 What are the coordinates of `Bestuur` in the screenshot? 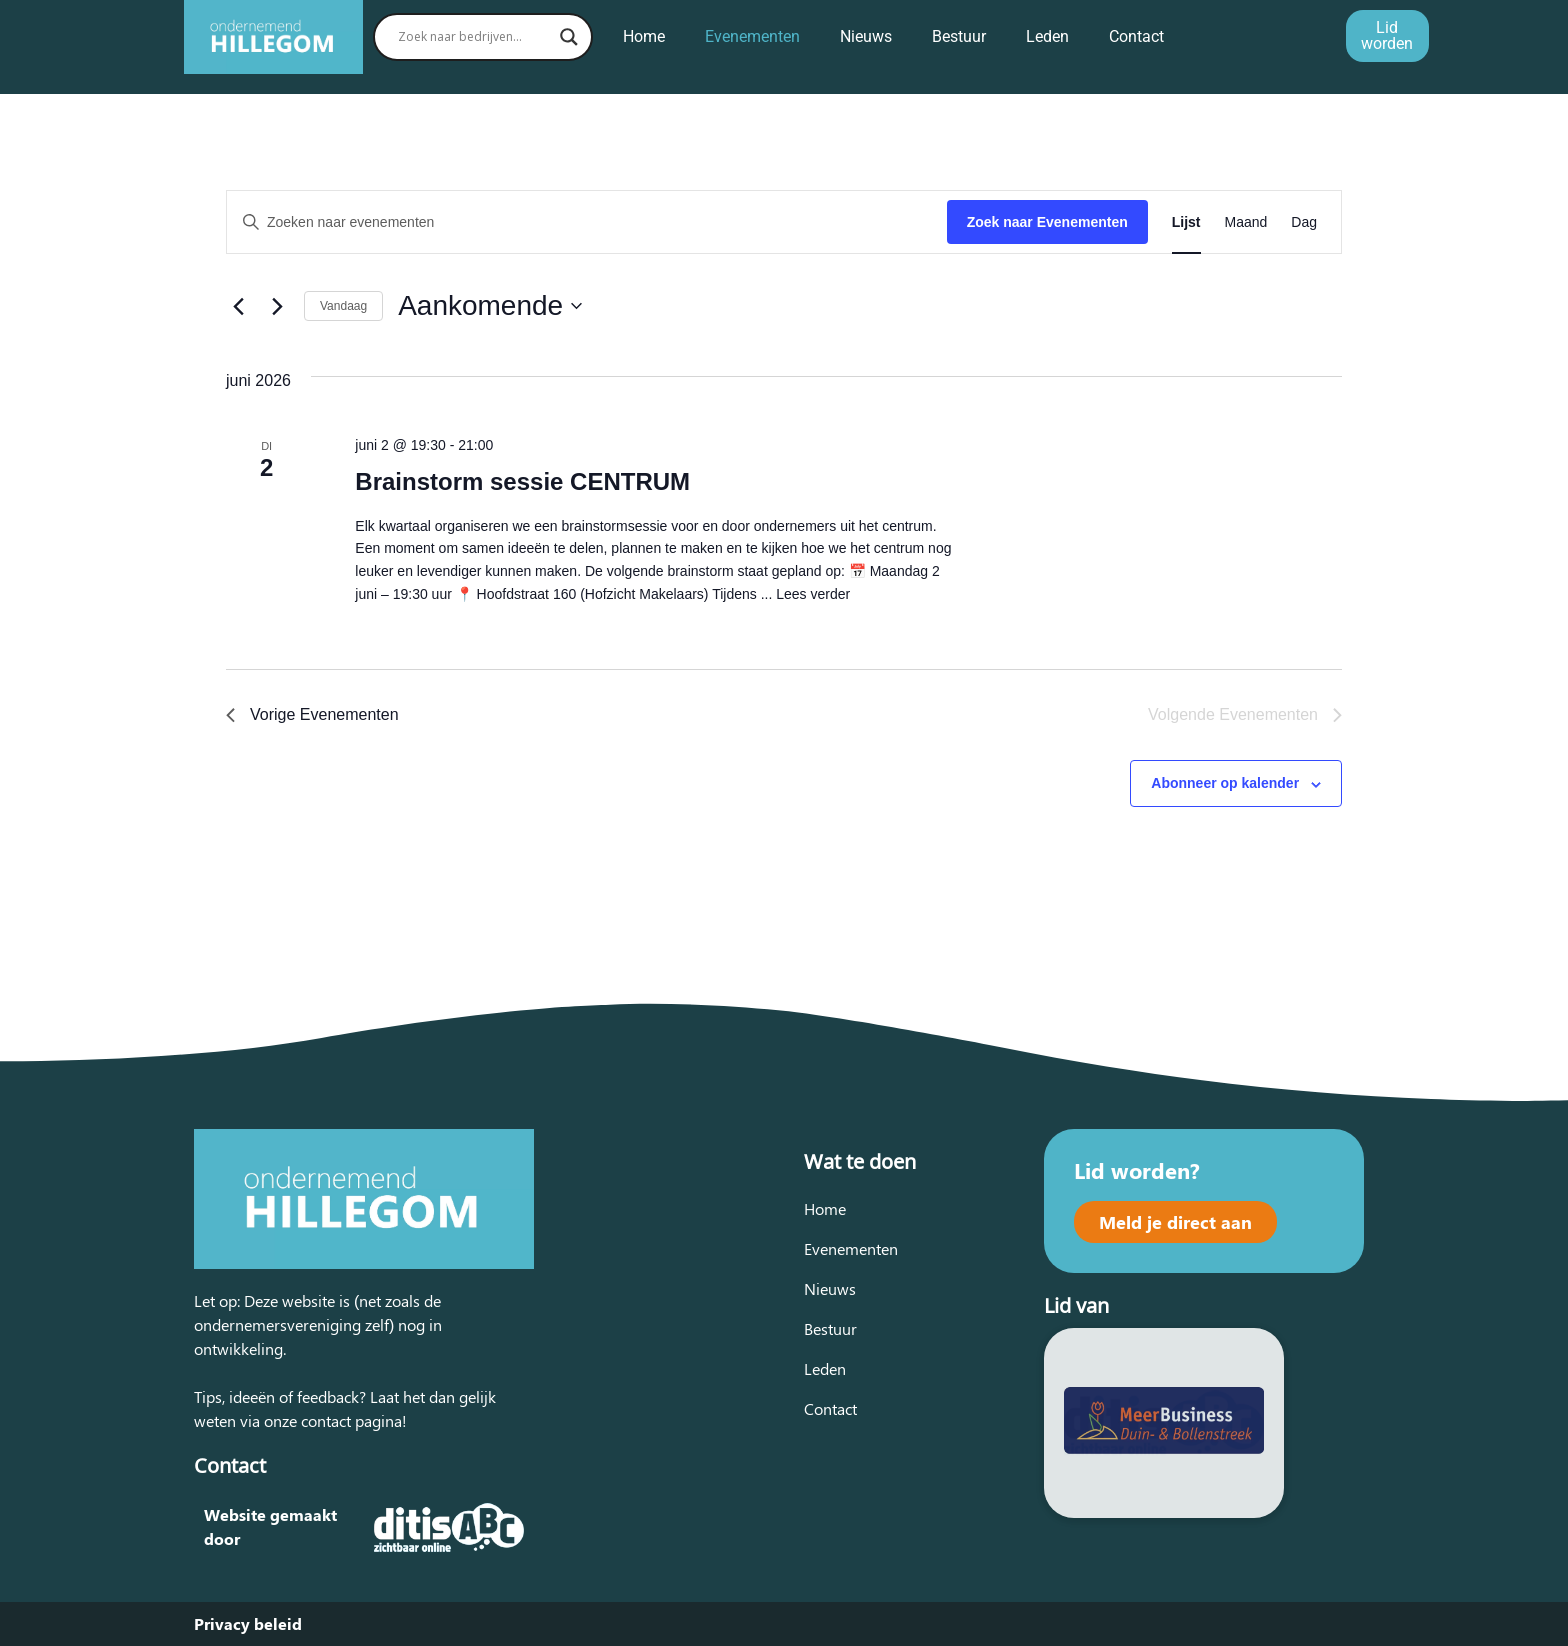 It's located at (959, 36).